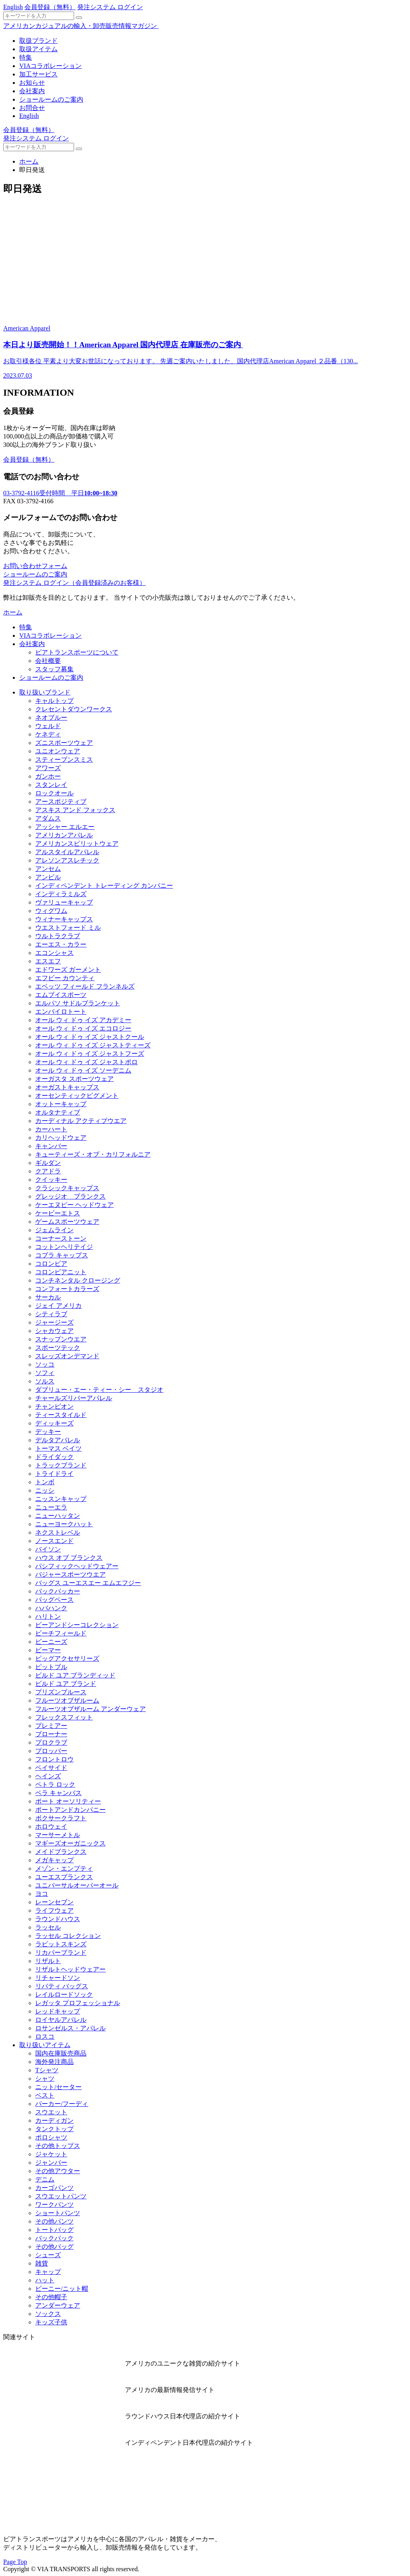 Image resolution: width=410 pixels, height=2576 pixels. Describe the element at coordinates (67, 1188) in the screenshot. I see `クラシックキャップス` at that location.